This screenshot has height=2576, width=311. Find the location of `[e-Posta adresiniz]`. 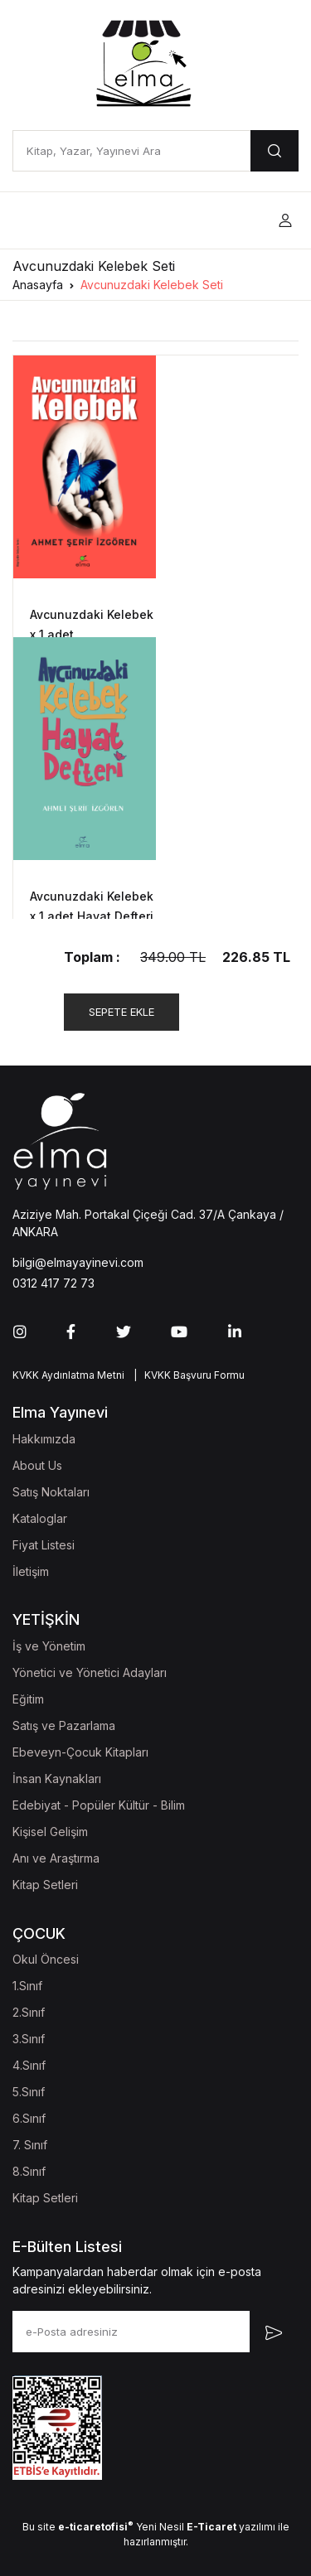

[e-Posta adresiniz] is located at coordinates (131, 2331).